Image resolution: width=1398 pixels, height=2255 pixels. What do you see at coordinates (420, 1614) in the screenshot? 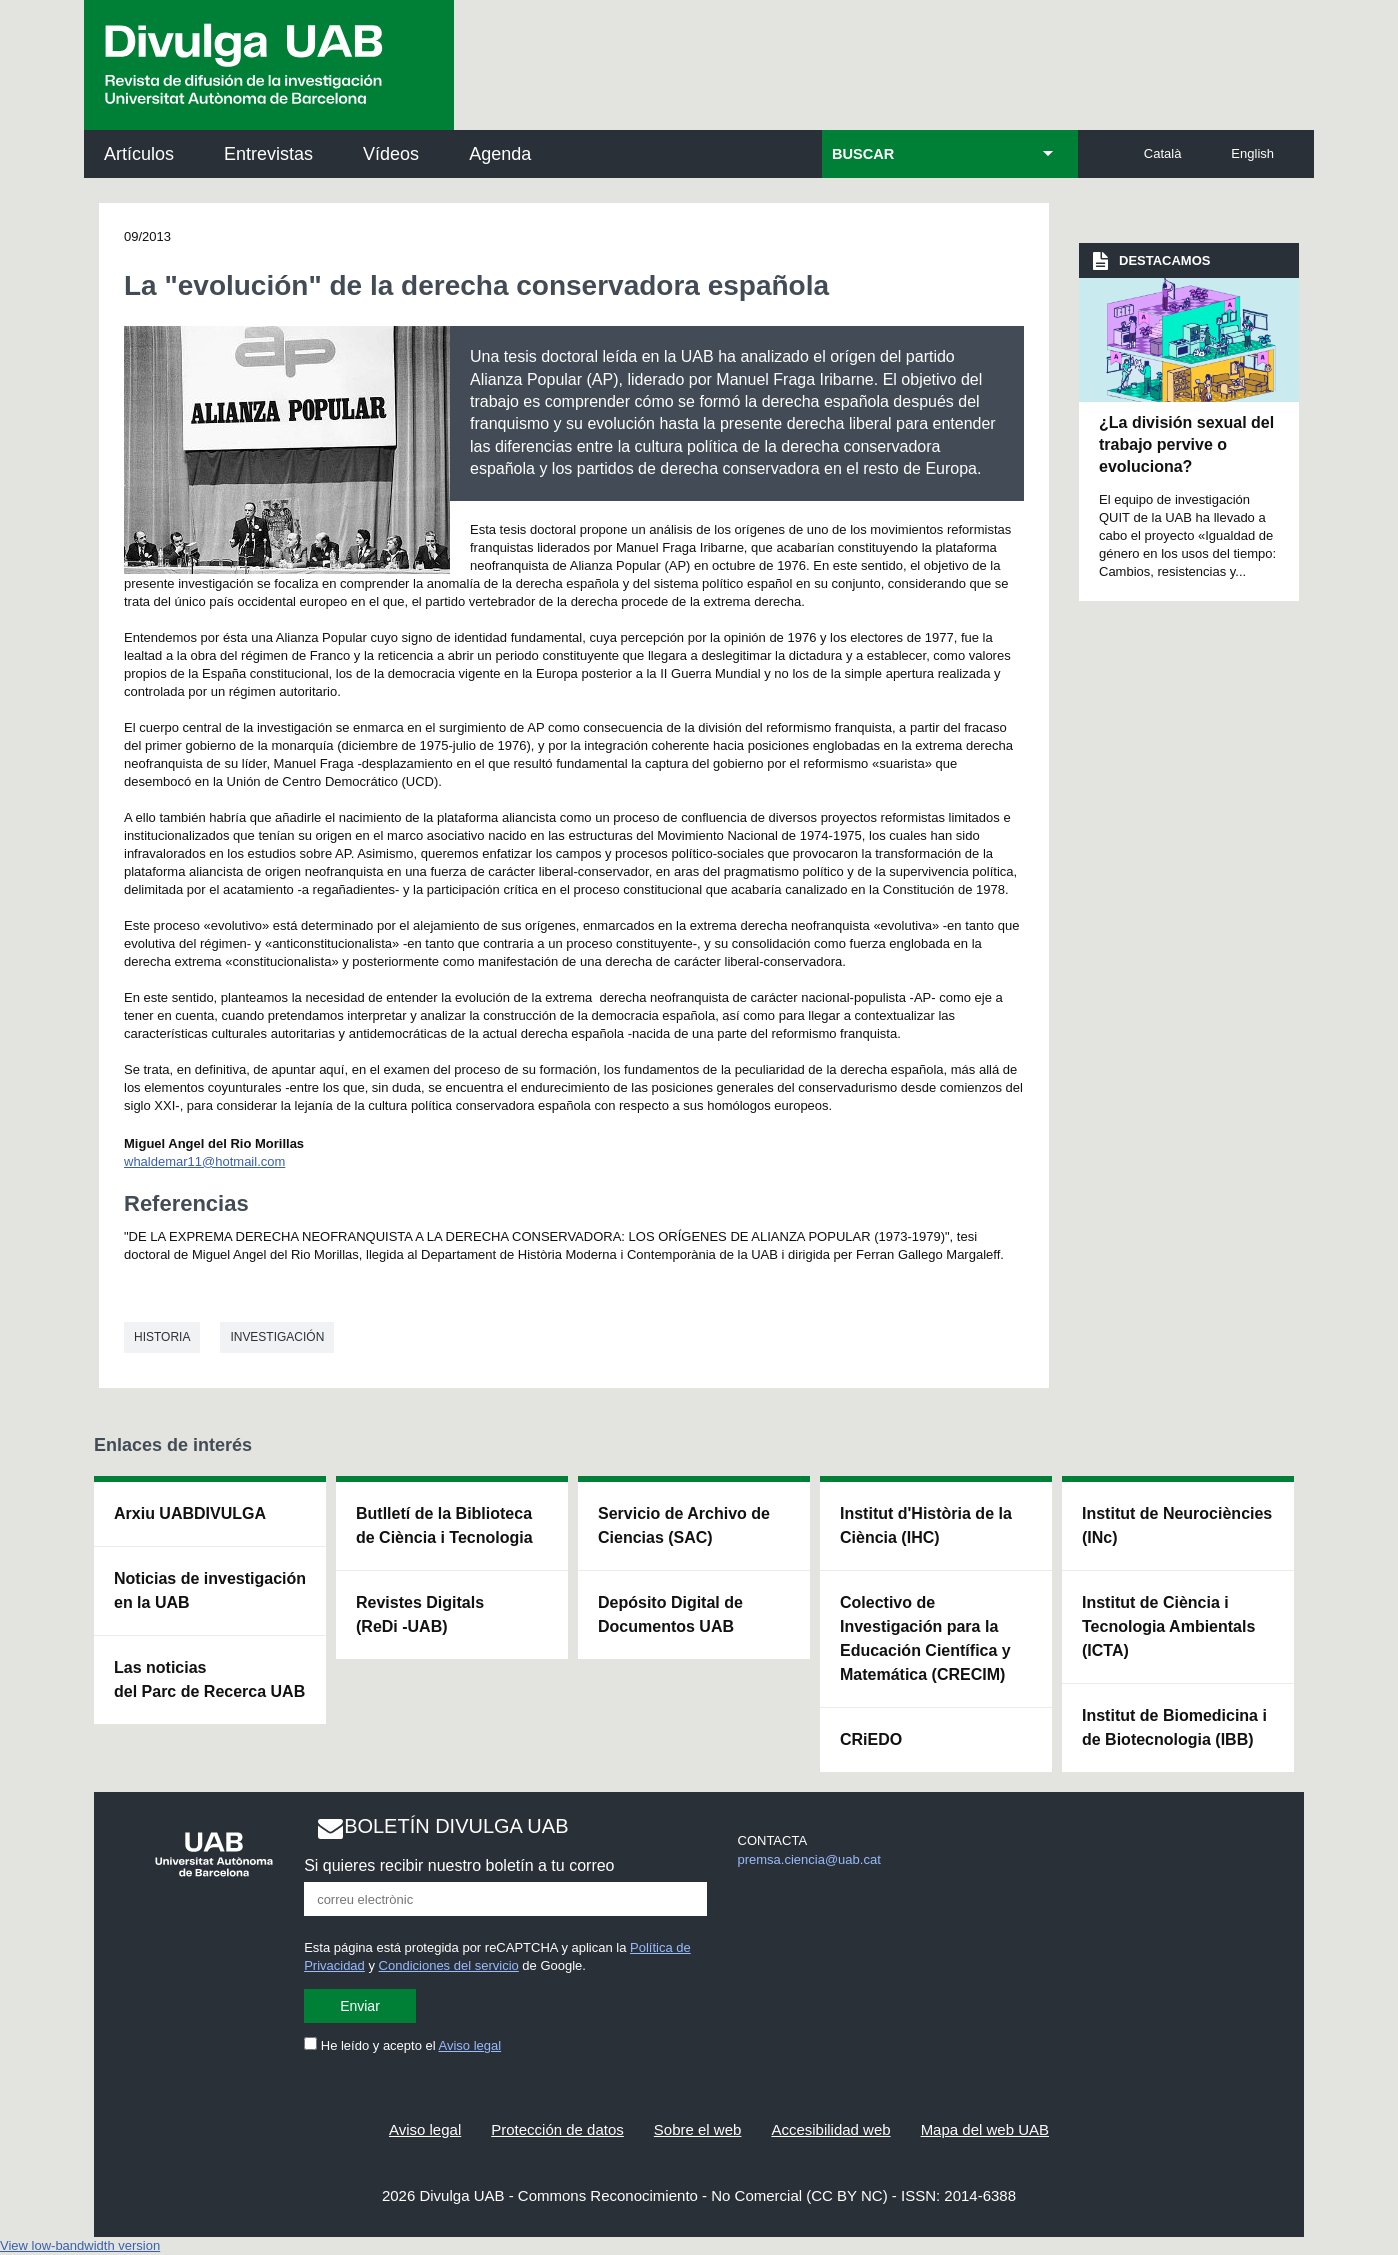
I see `Revistes Digitals (ReDi -UAB)` at bounding box center [420, 1614].